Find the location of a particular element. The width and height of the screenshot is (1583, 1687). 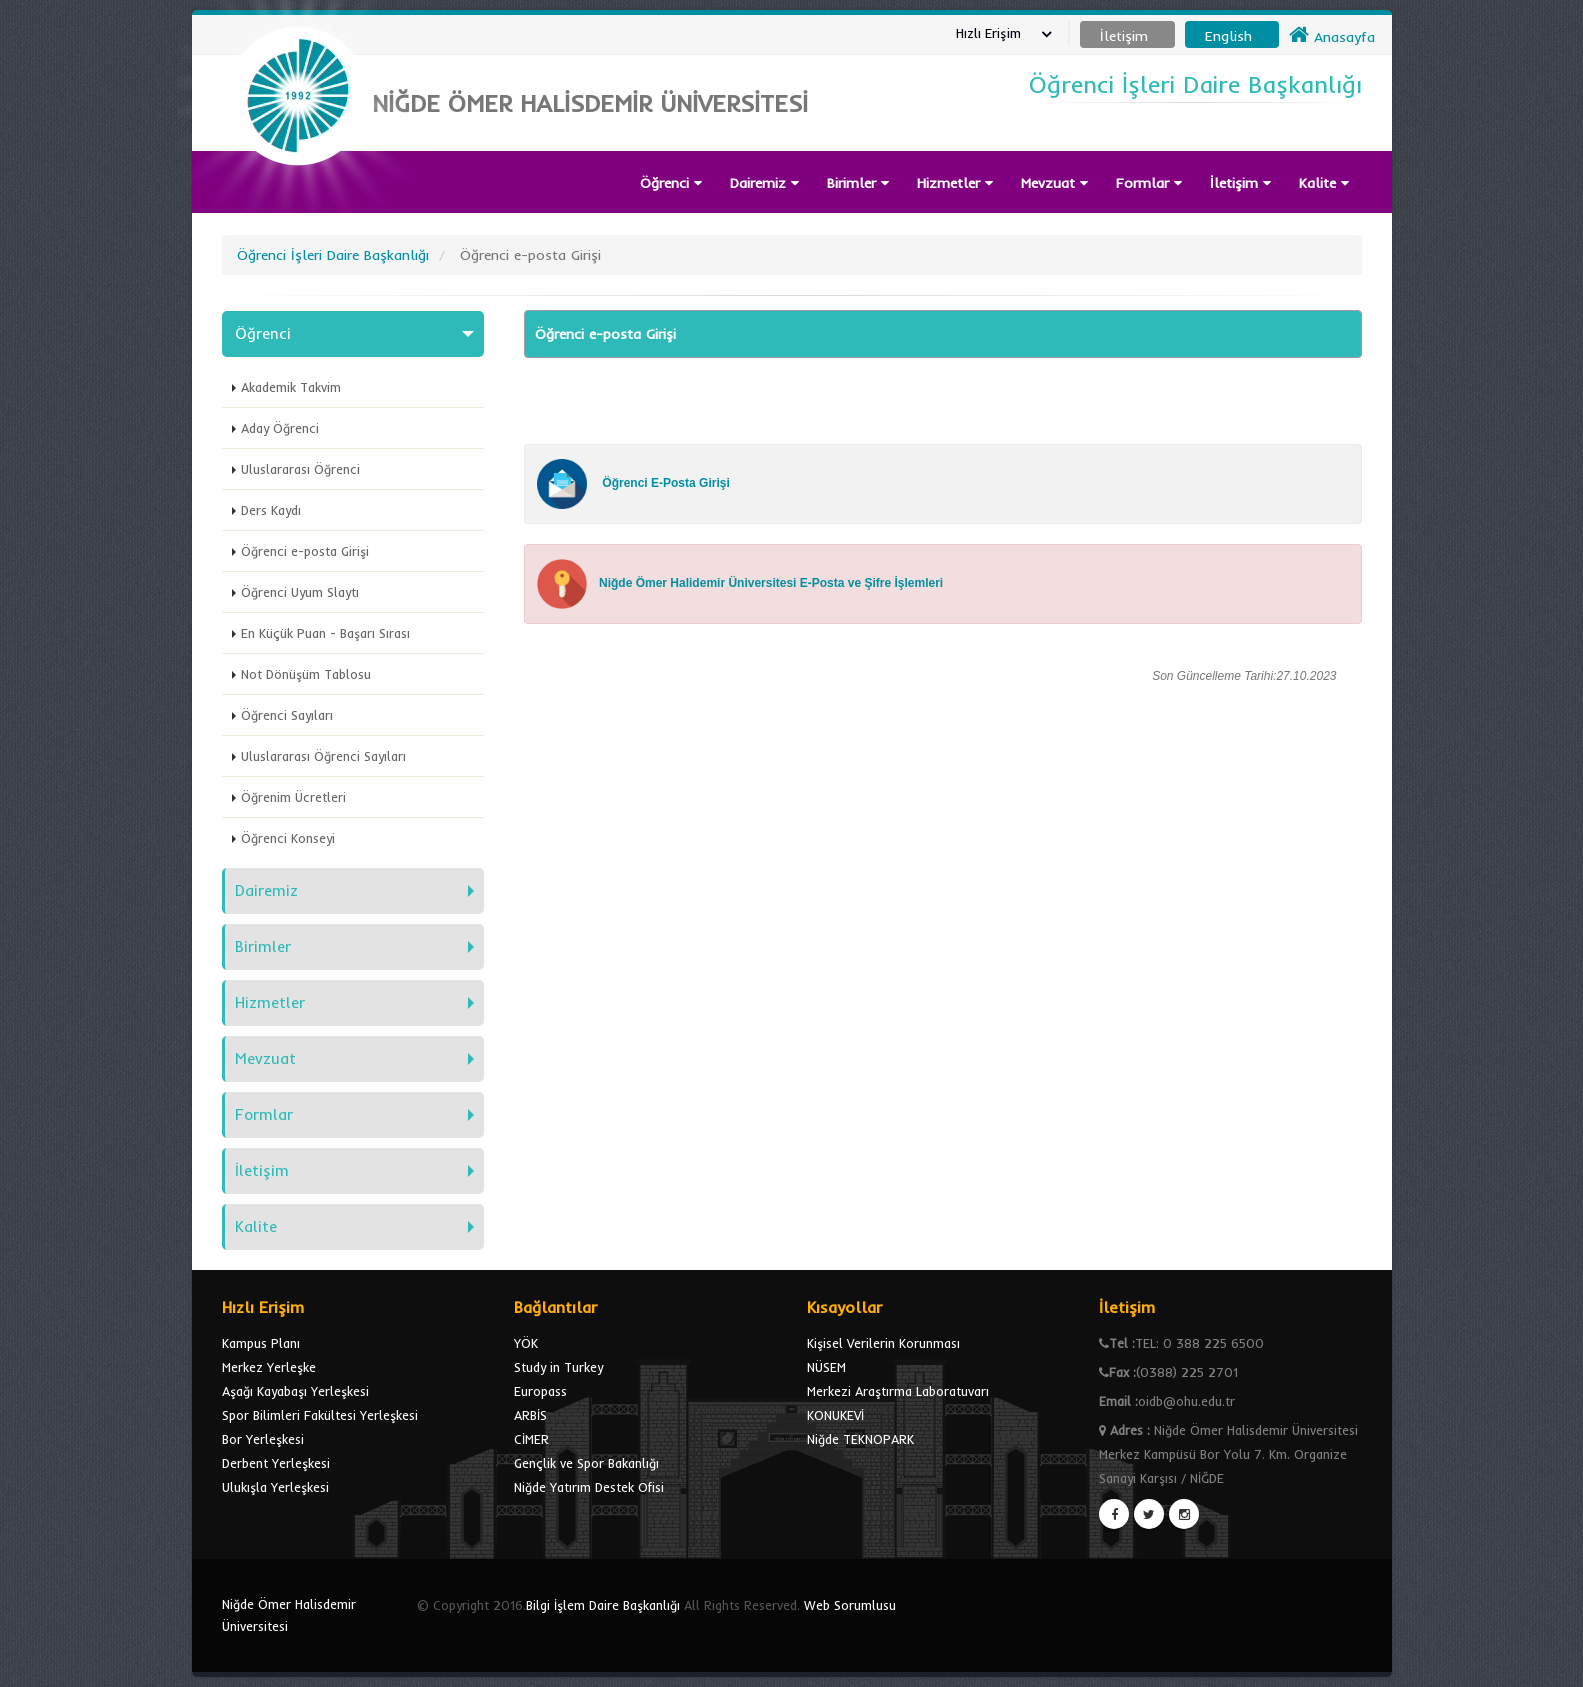

YÖK is located at coordinates (526, 1343).